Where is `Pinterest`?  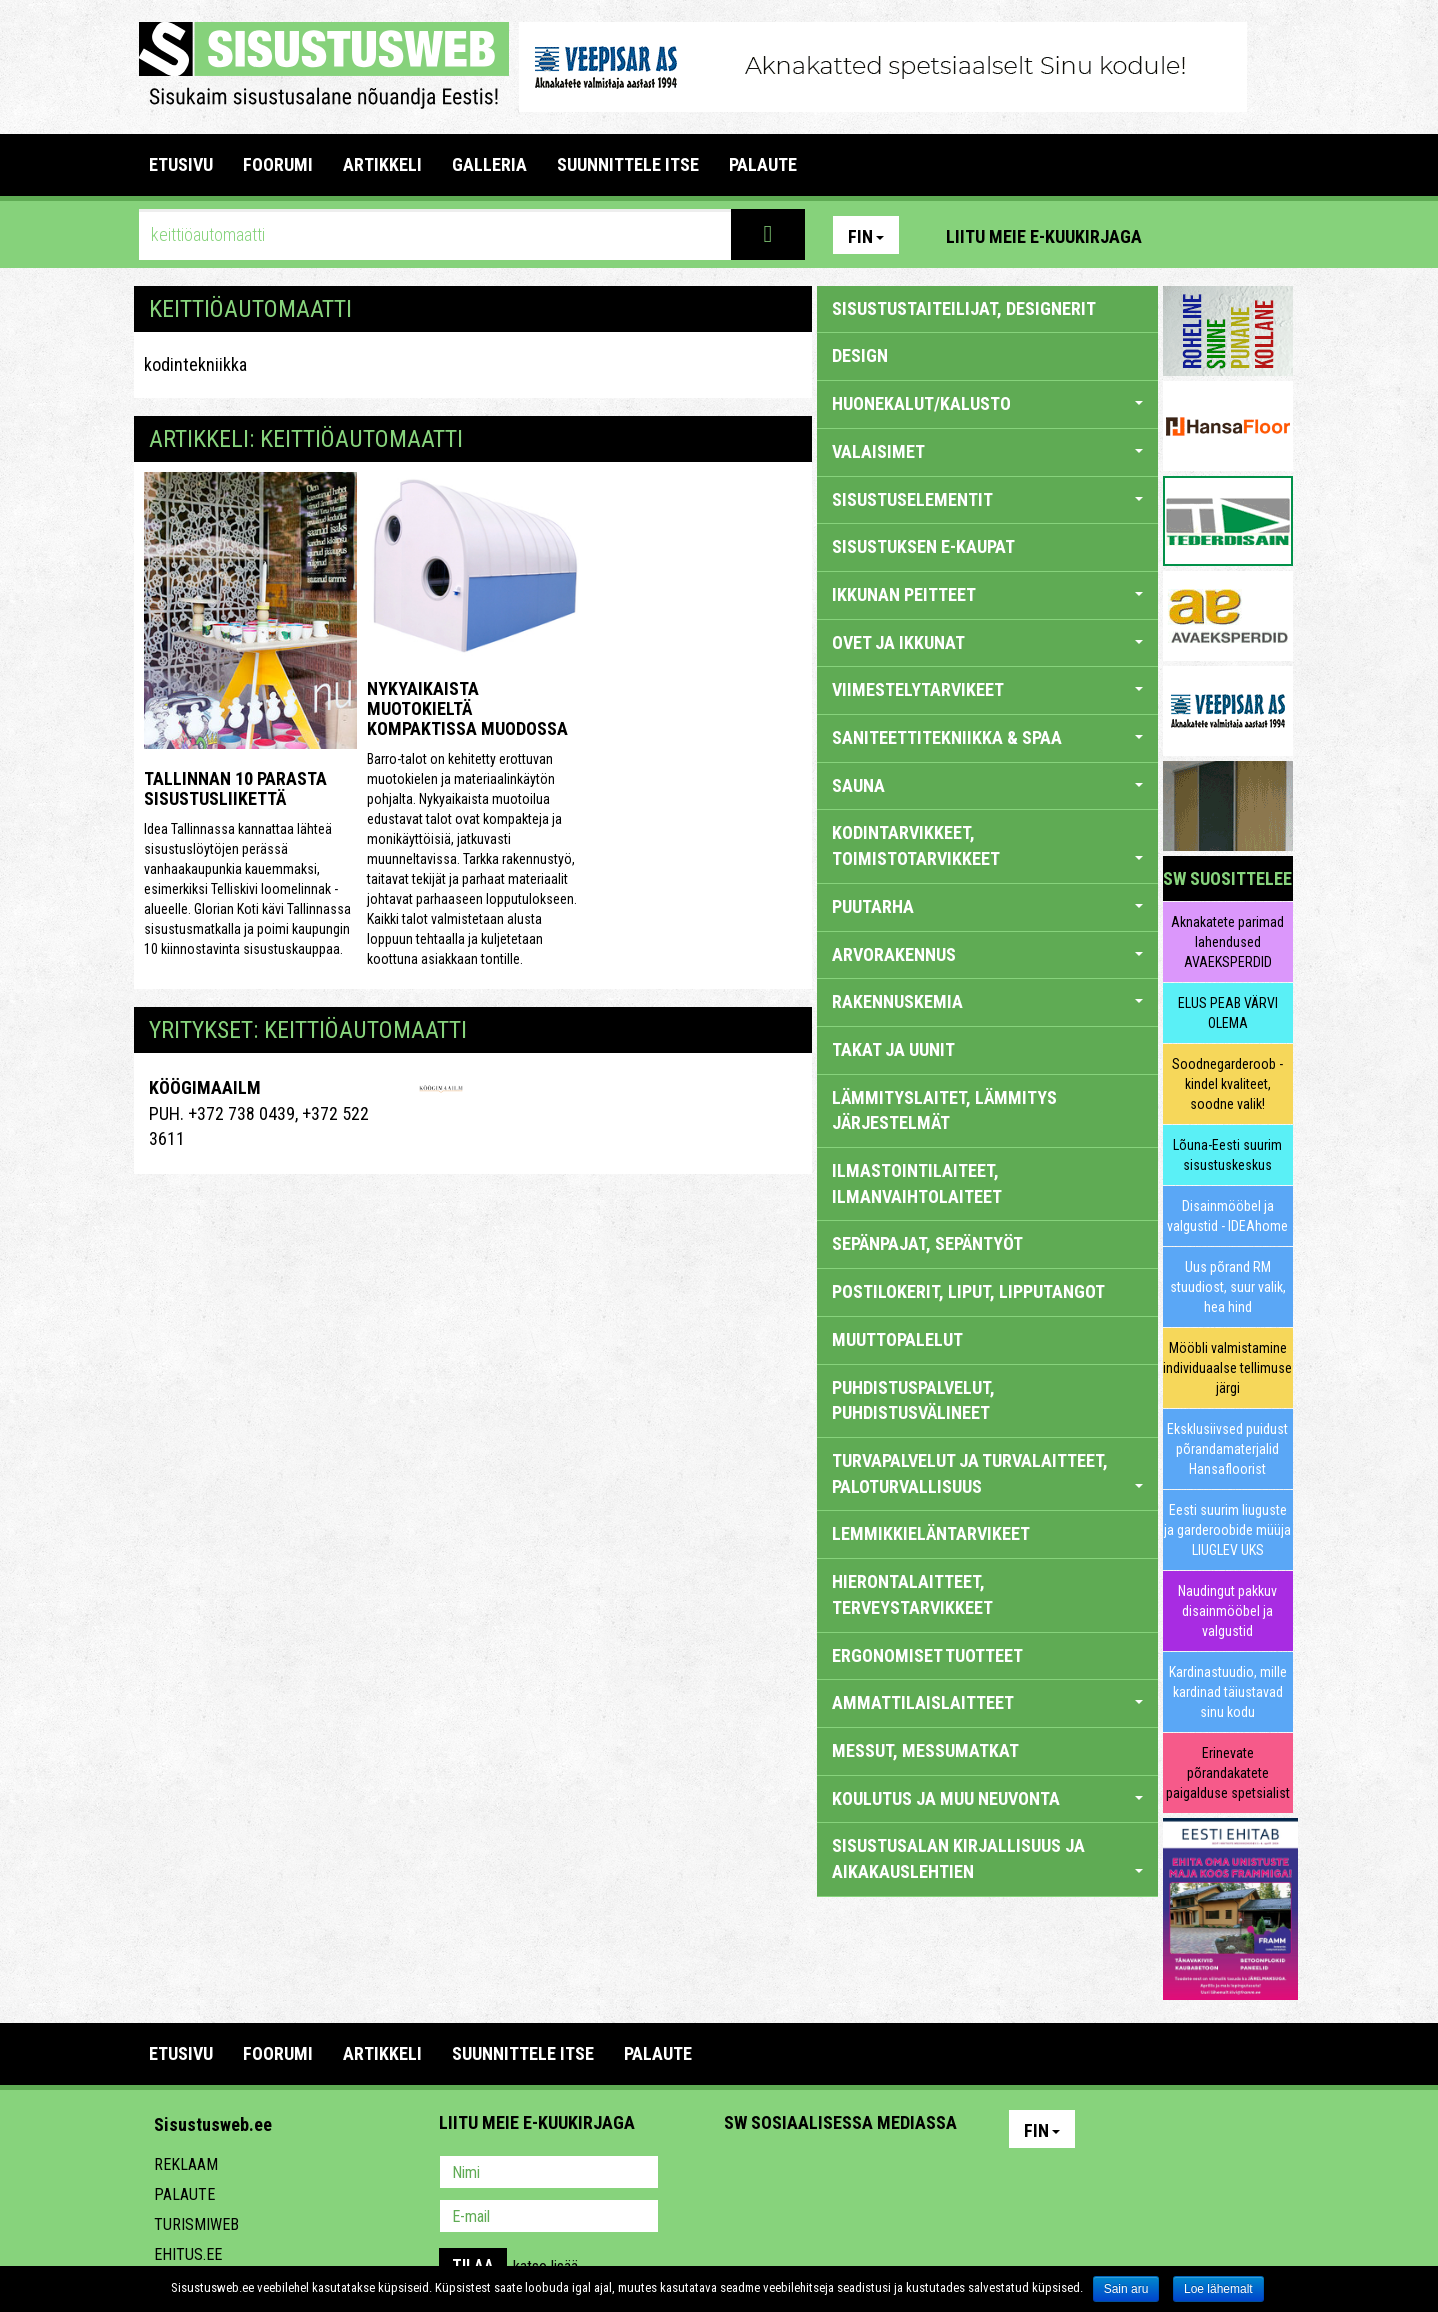
Pinterest is located at coordinates (1187, 235).